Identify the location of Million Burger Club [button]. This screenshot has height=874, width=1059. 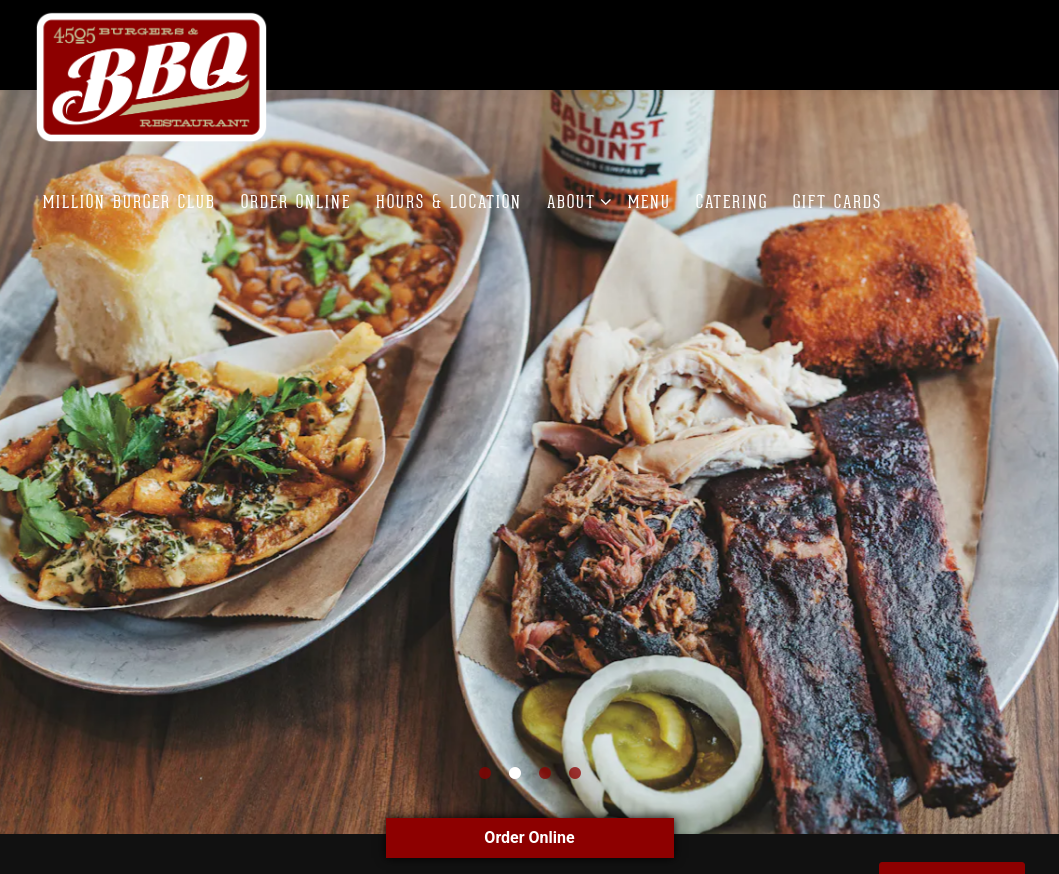
(129, 202).